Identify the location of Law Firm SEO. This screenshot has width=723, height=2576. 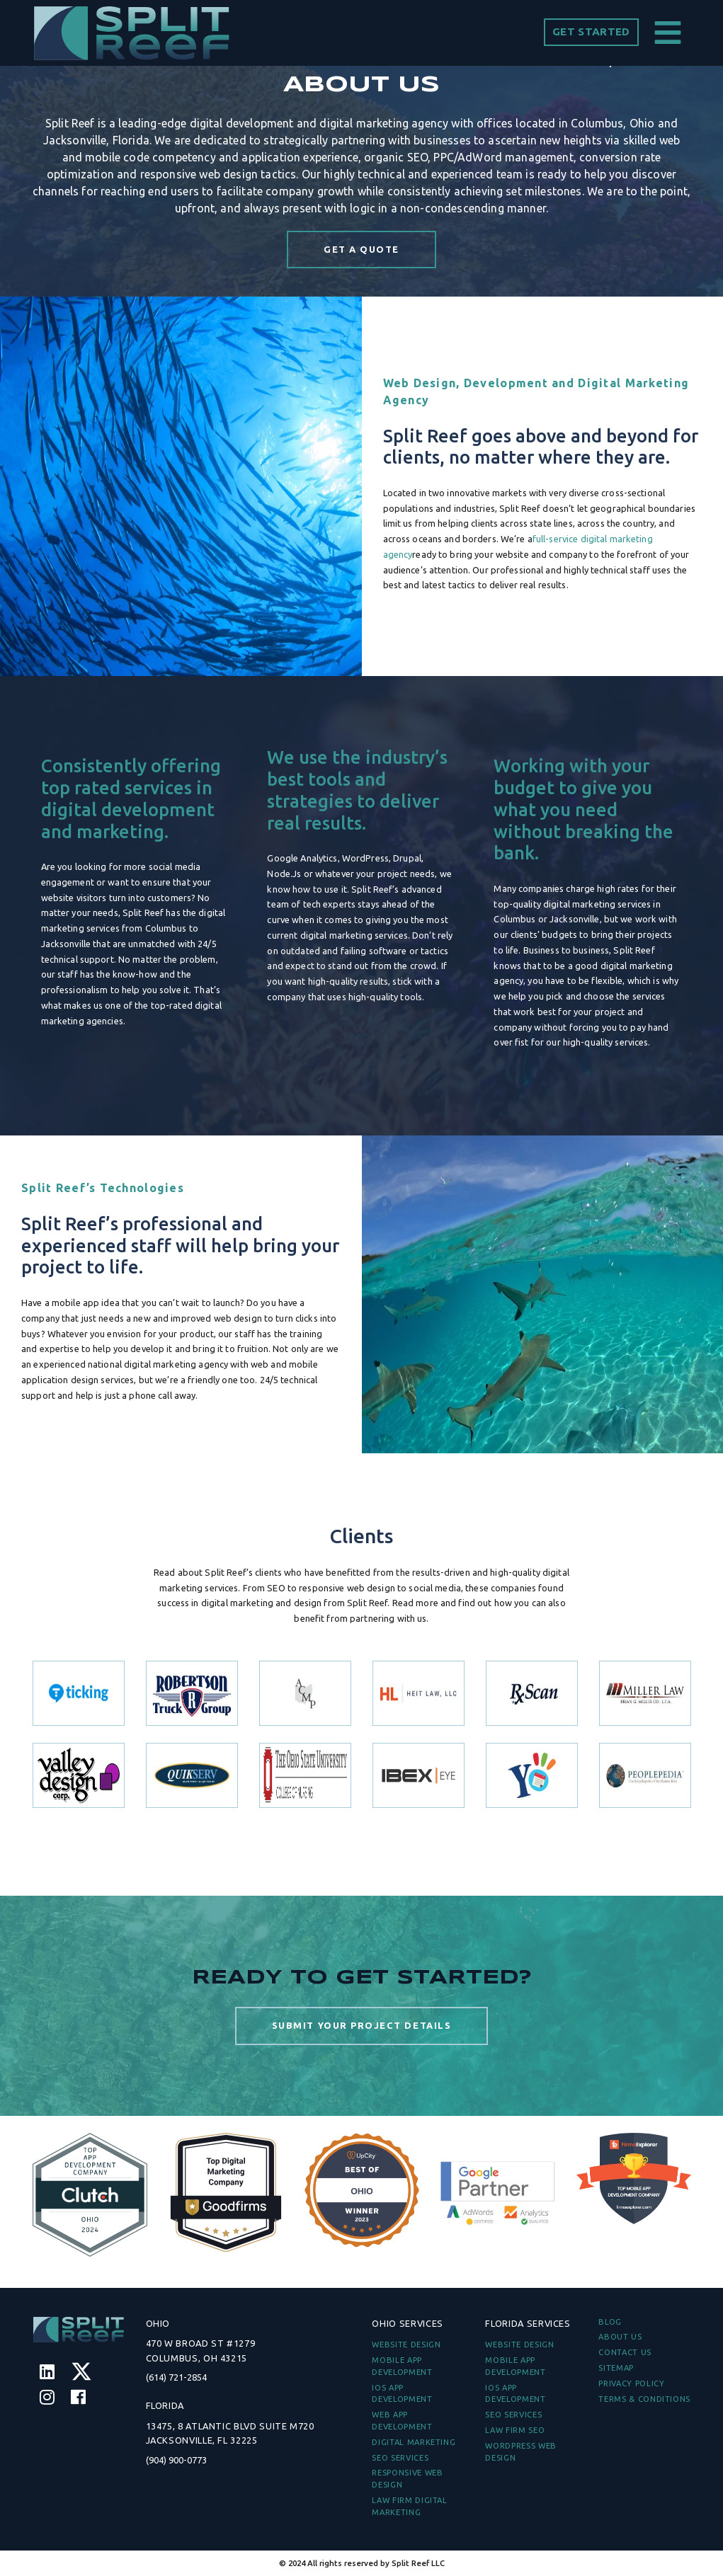
(515, 2430).